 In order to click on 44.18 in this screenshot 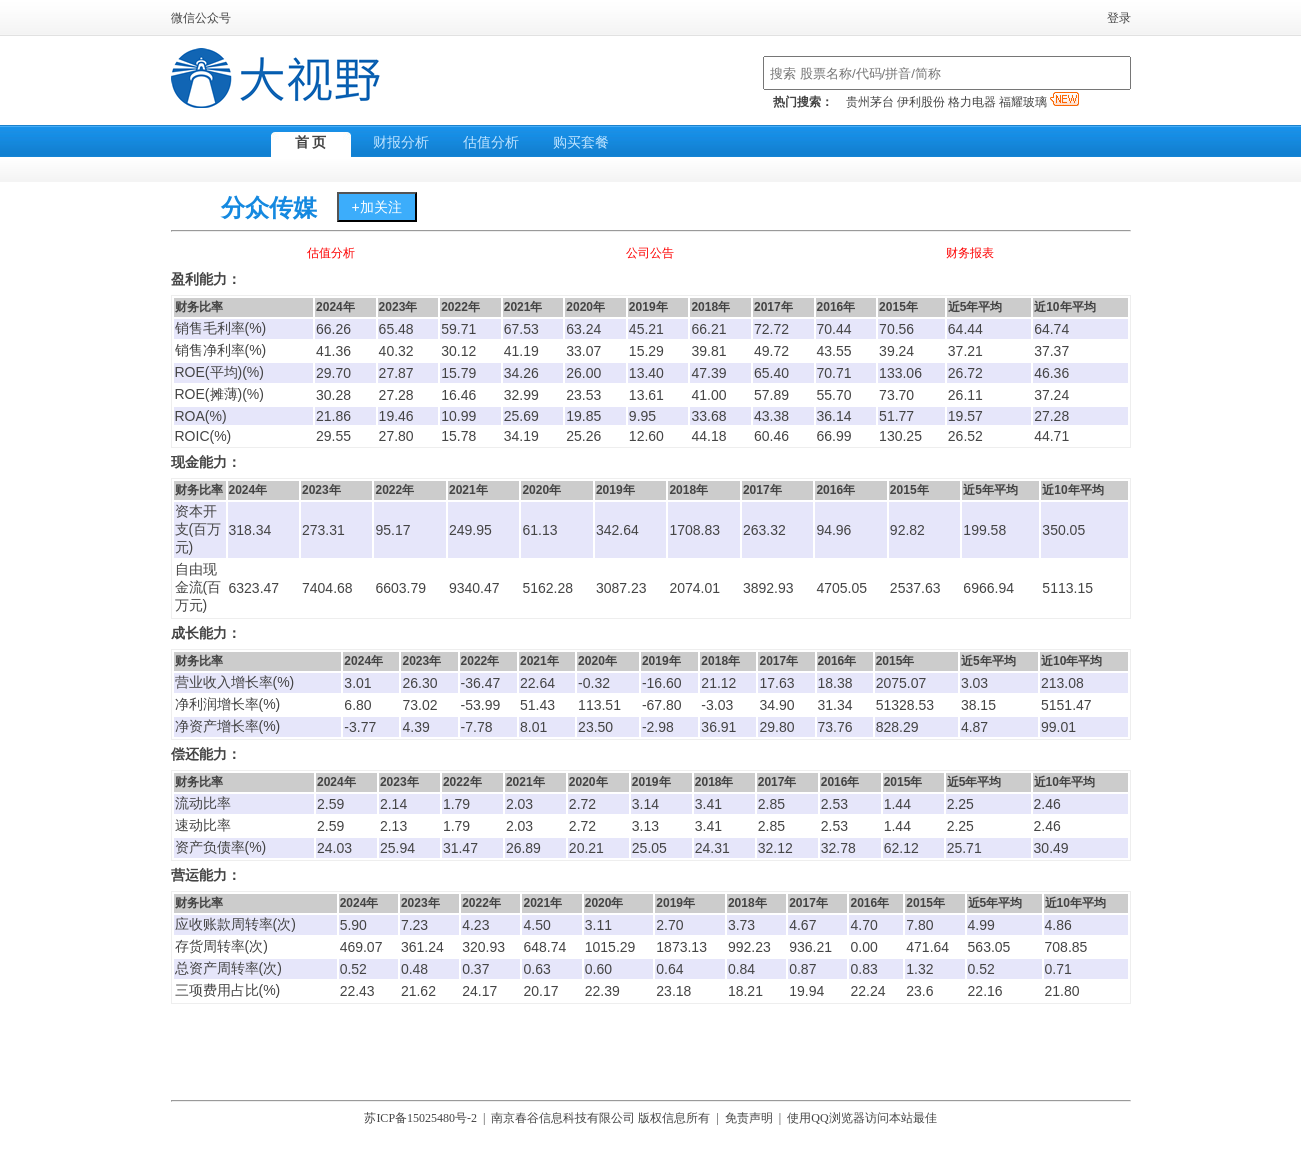, I will do `click(708, 436)`.